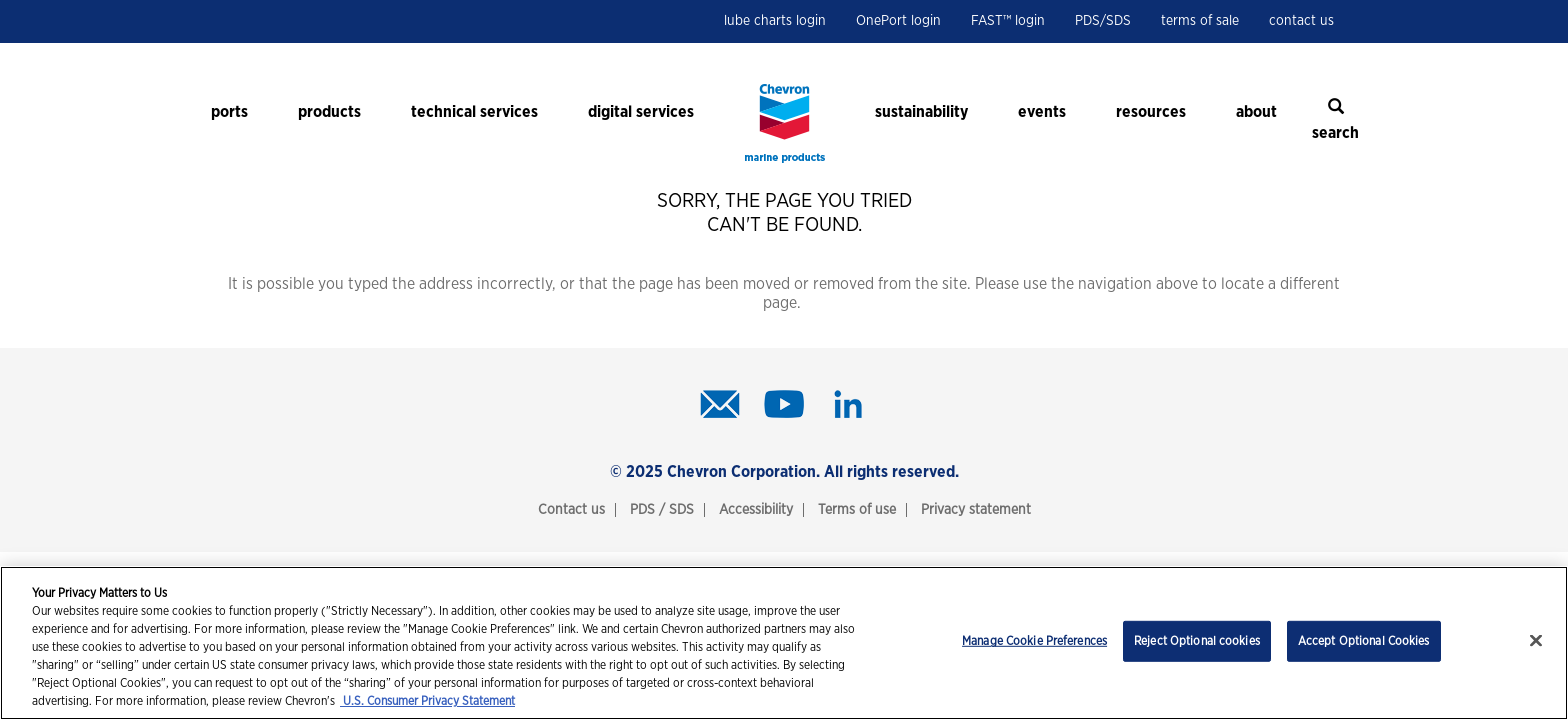  Describe the element at coordinates (427, 701) in the screenshot. I see `U.S. Consumer Privacy Statement [Legal Information, opens in a new tab]` at that location.